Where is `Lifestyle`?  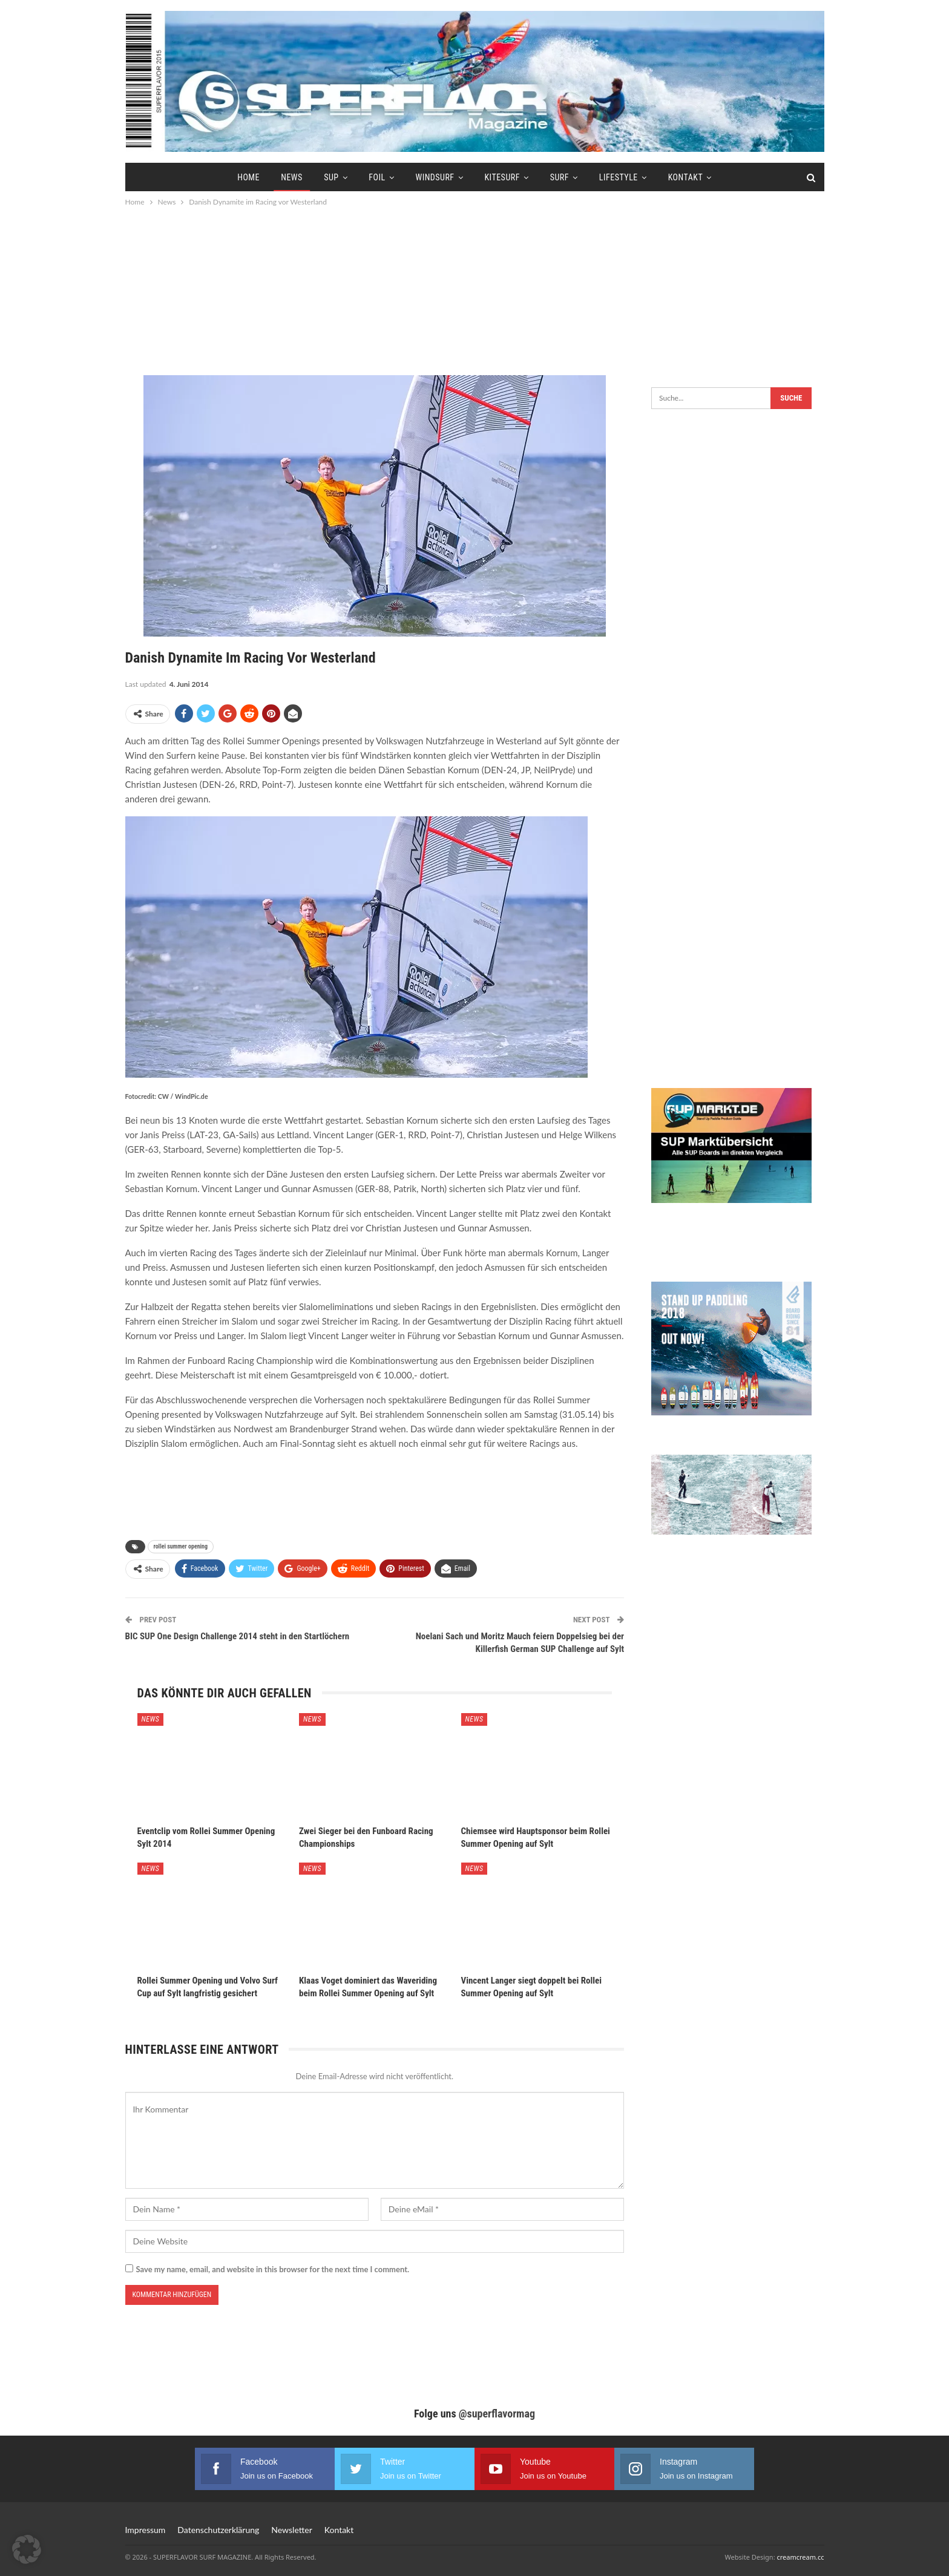 Lifestyle is located at coordinates (618, 177).